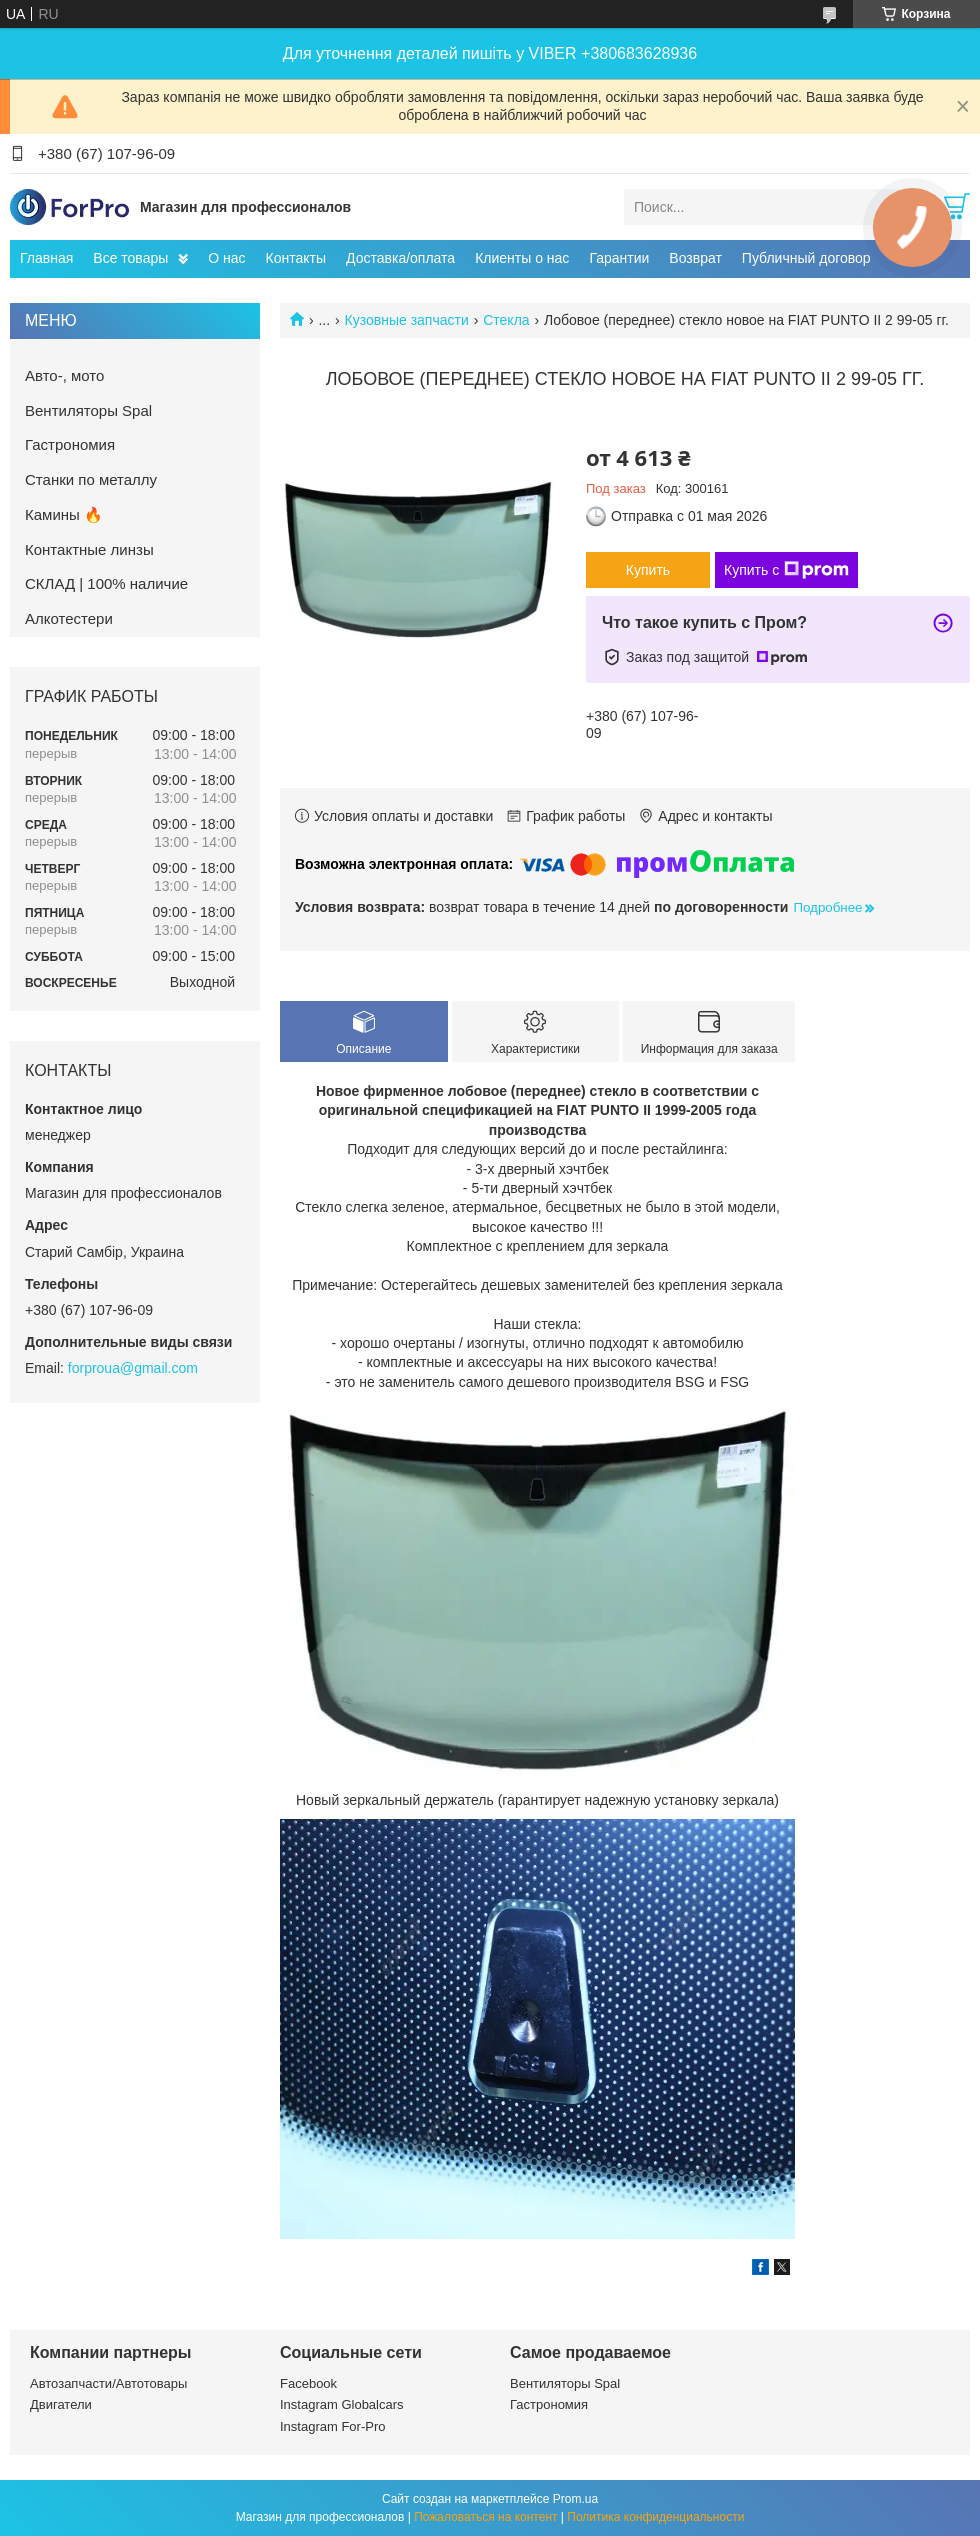  What do you see at coordinates (806, 258) in the screenshot?
I see `Публичный договор` at bounding box center [806, 258].